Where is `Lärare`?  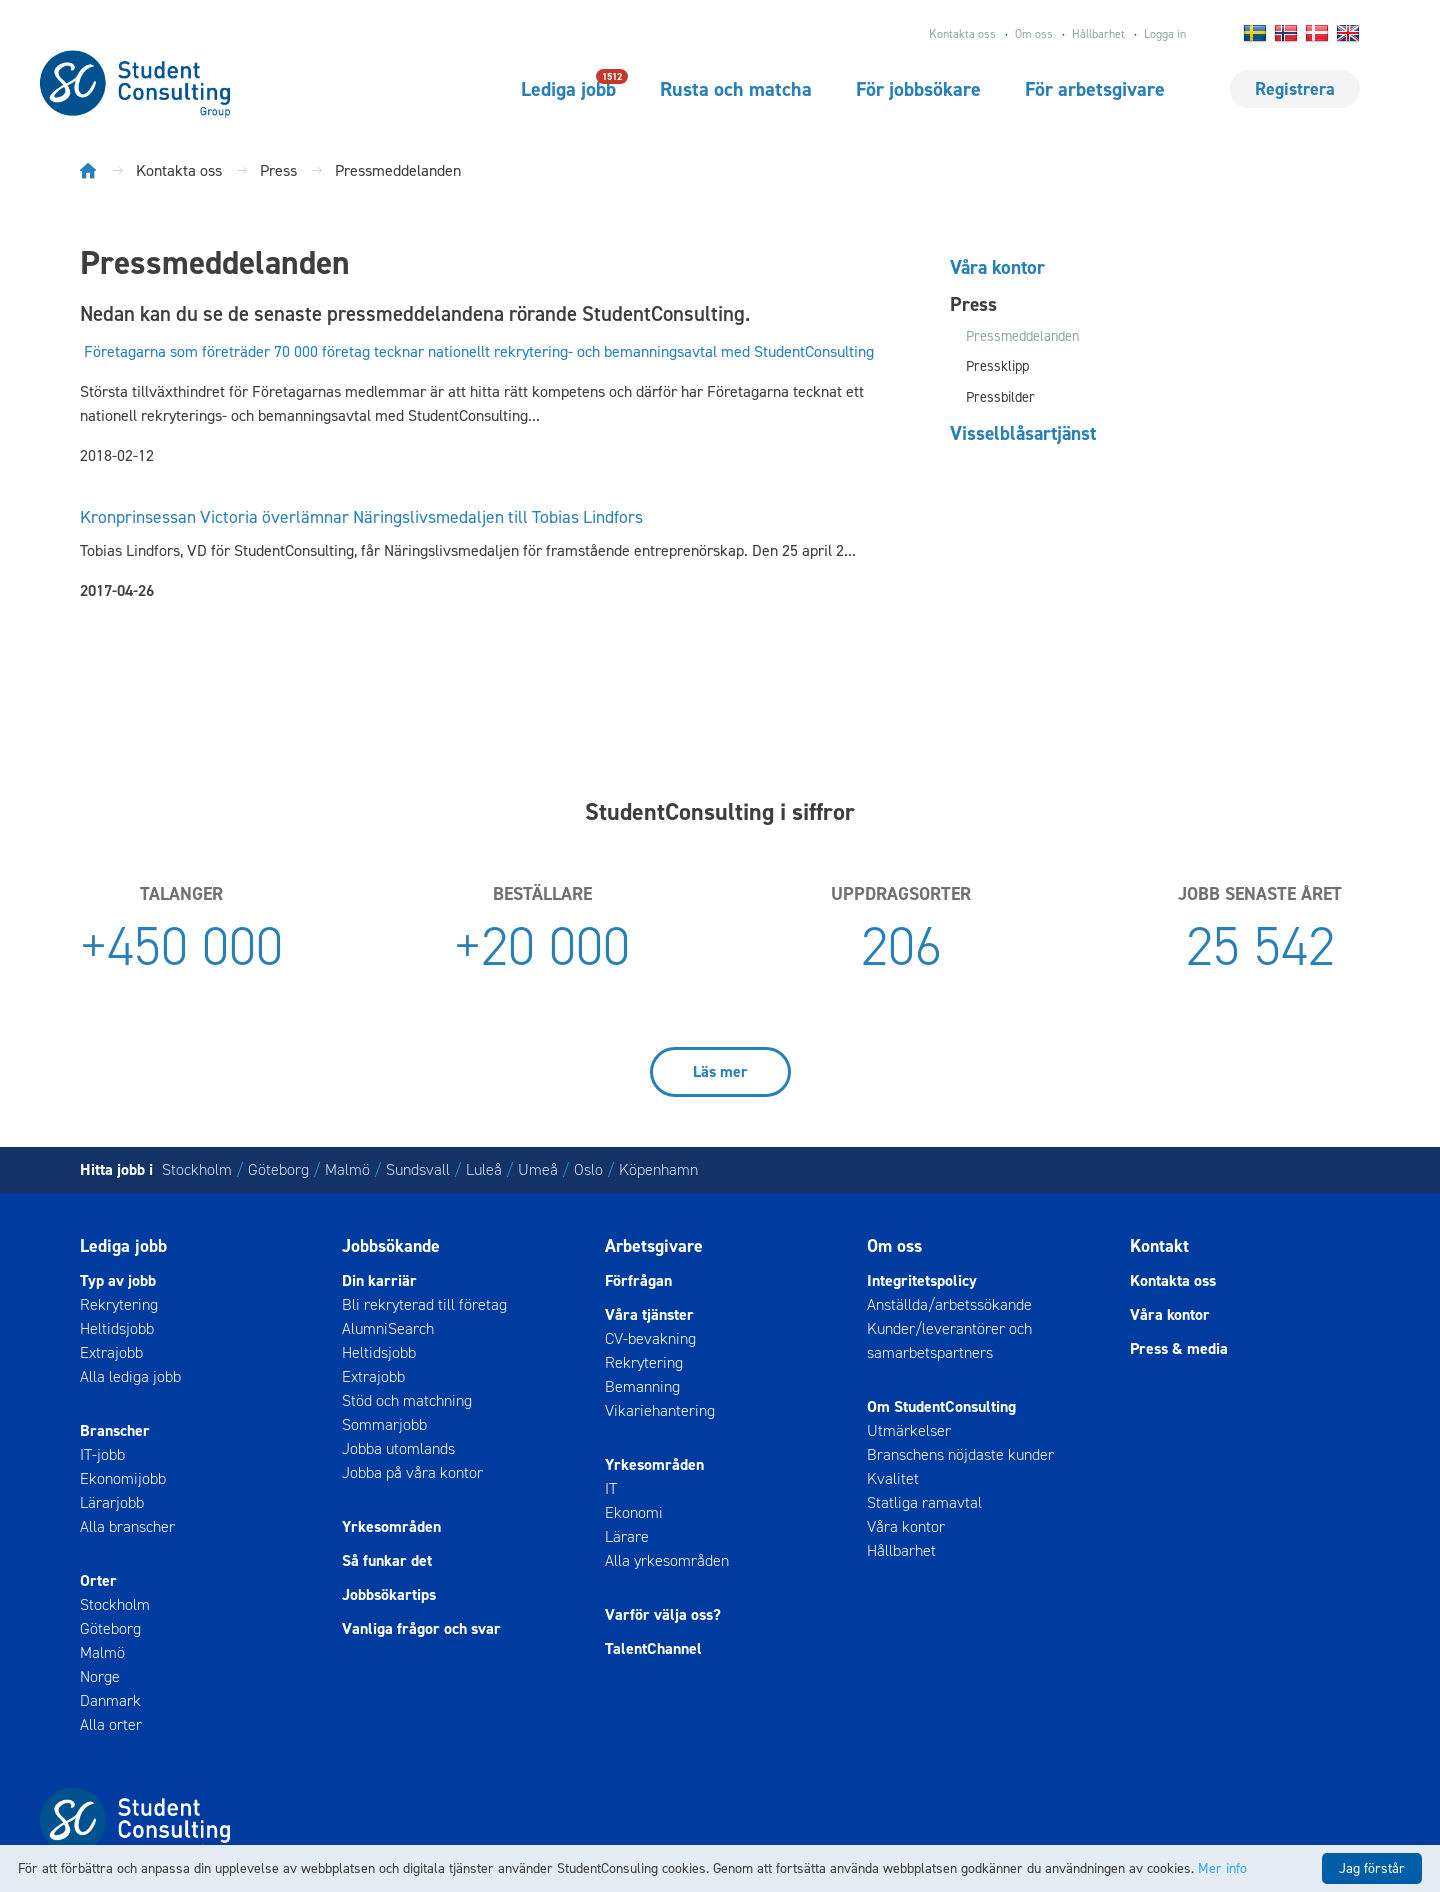 Lärare is located at coordinates (627, 1536).